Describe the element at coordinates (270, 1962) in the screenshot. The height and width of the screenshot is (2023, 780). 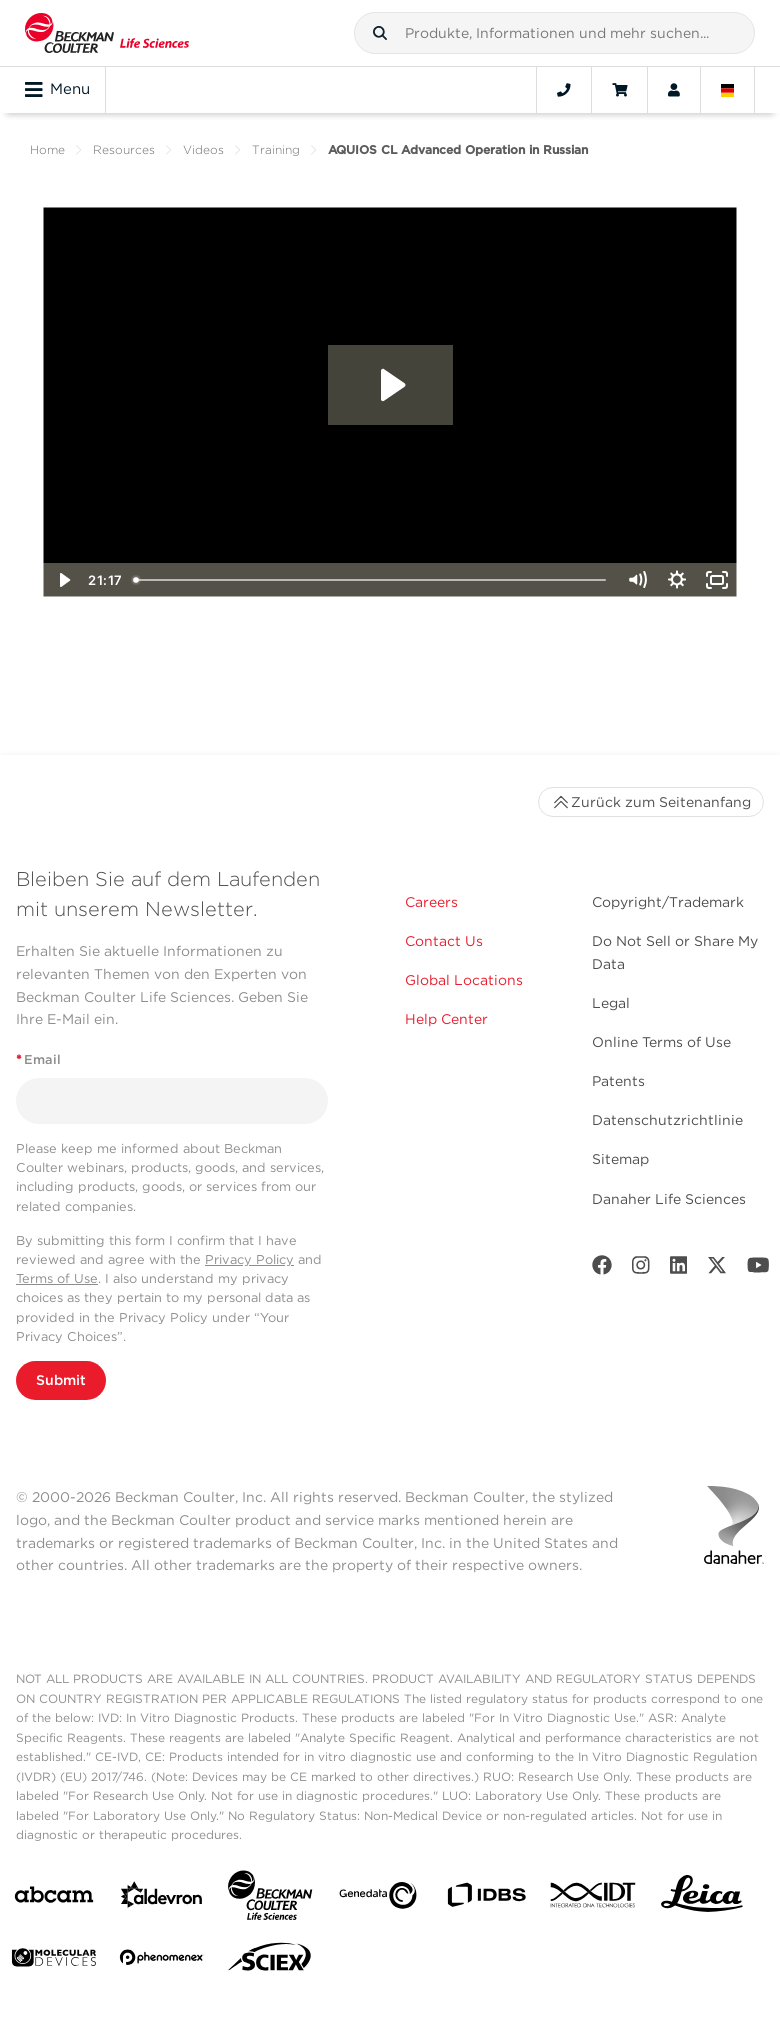
I see `[SCIEX]` at that location.